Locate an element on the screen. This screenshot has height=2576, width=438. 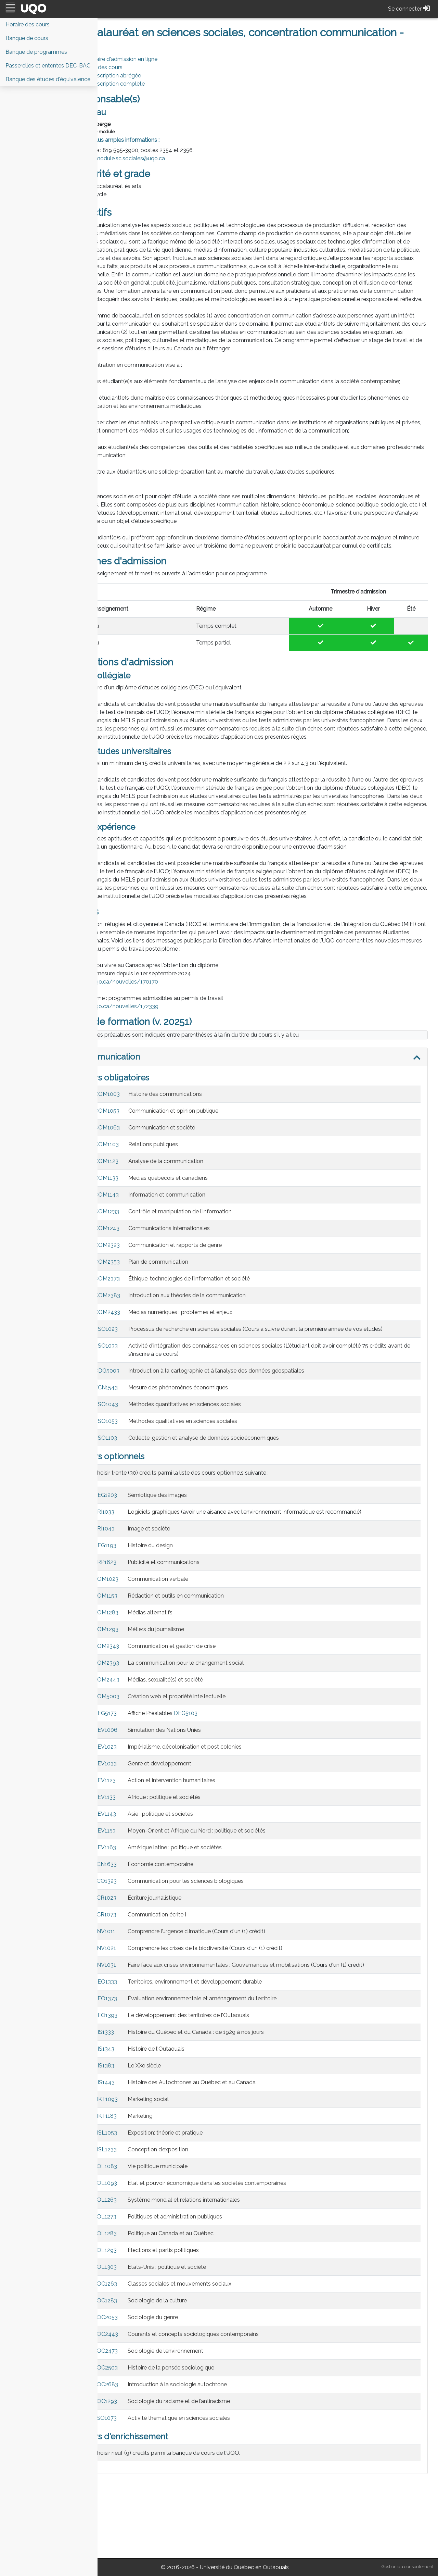
Sociologie du racisme et de l’antiracisme is located at coordinates (214, 2475).